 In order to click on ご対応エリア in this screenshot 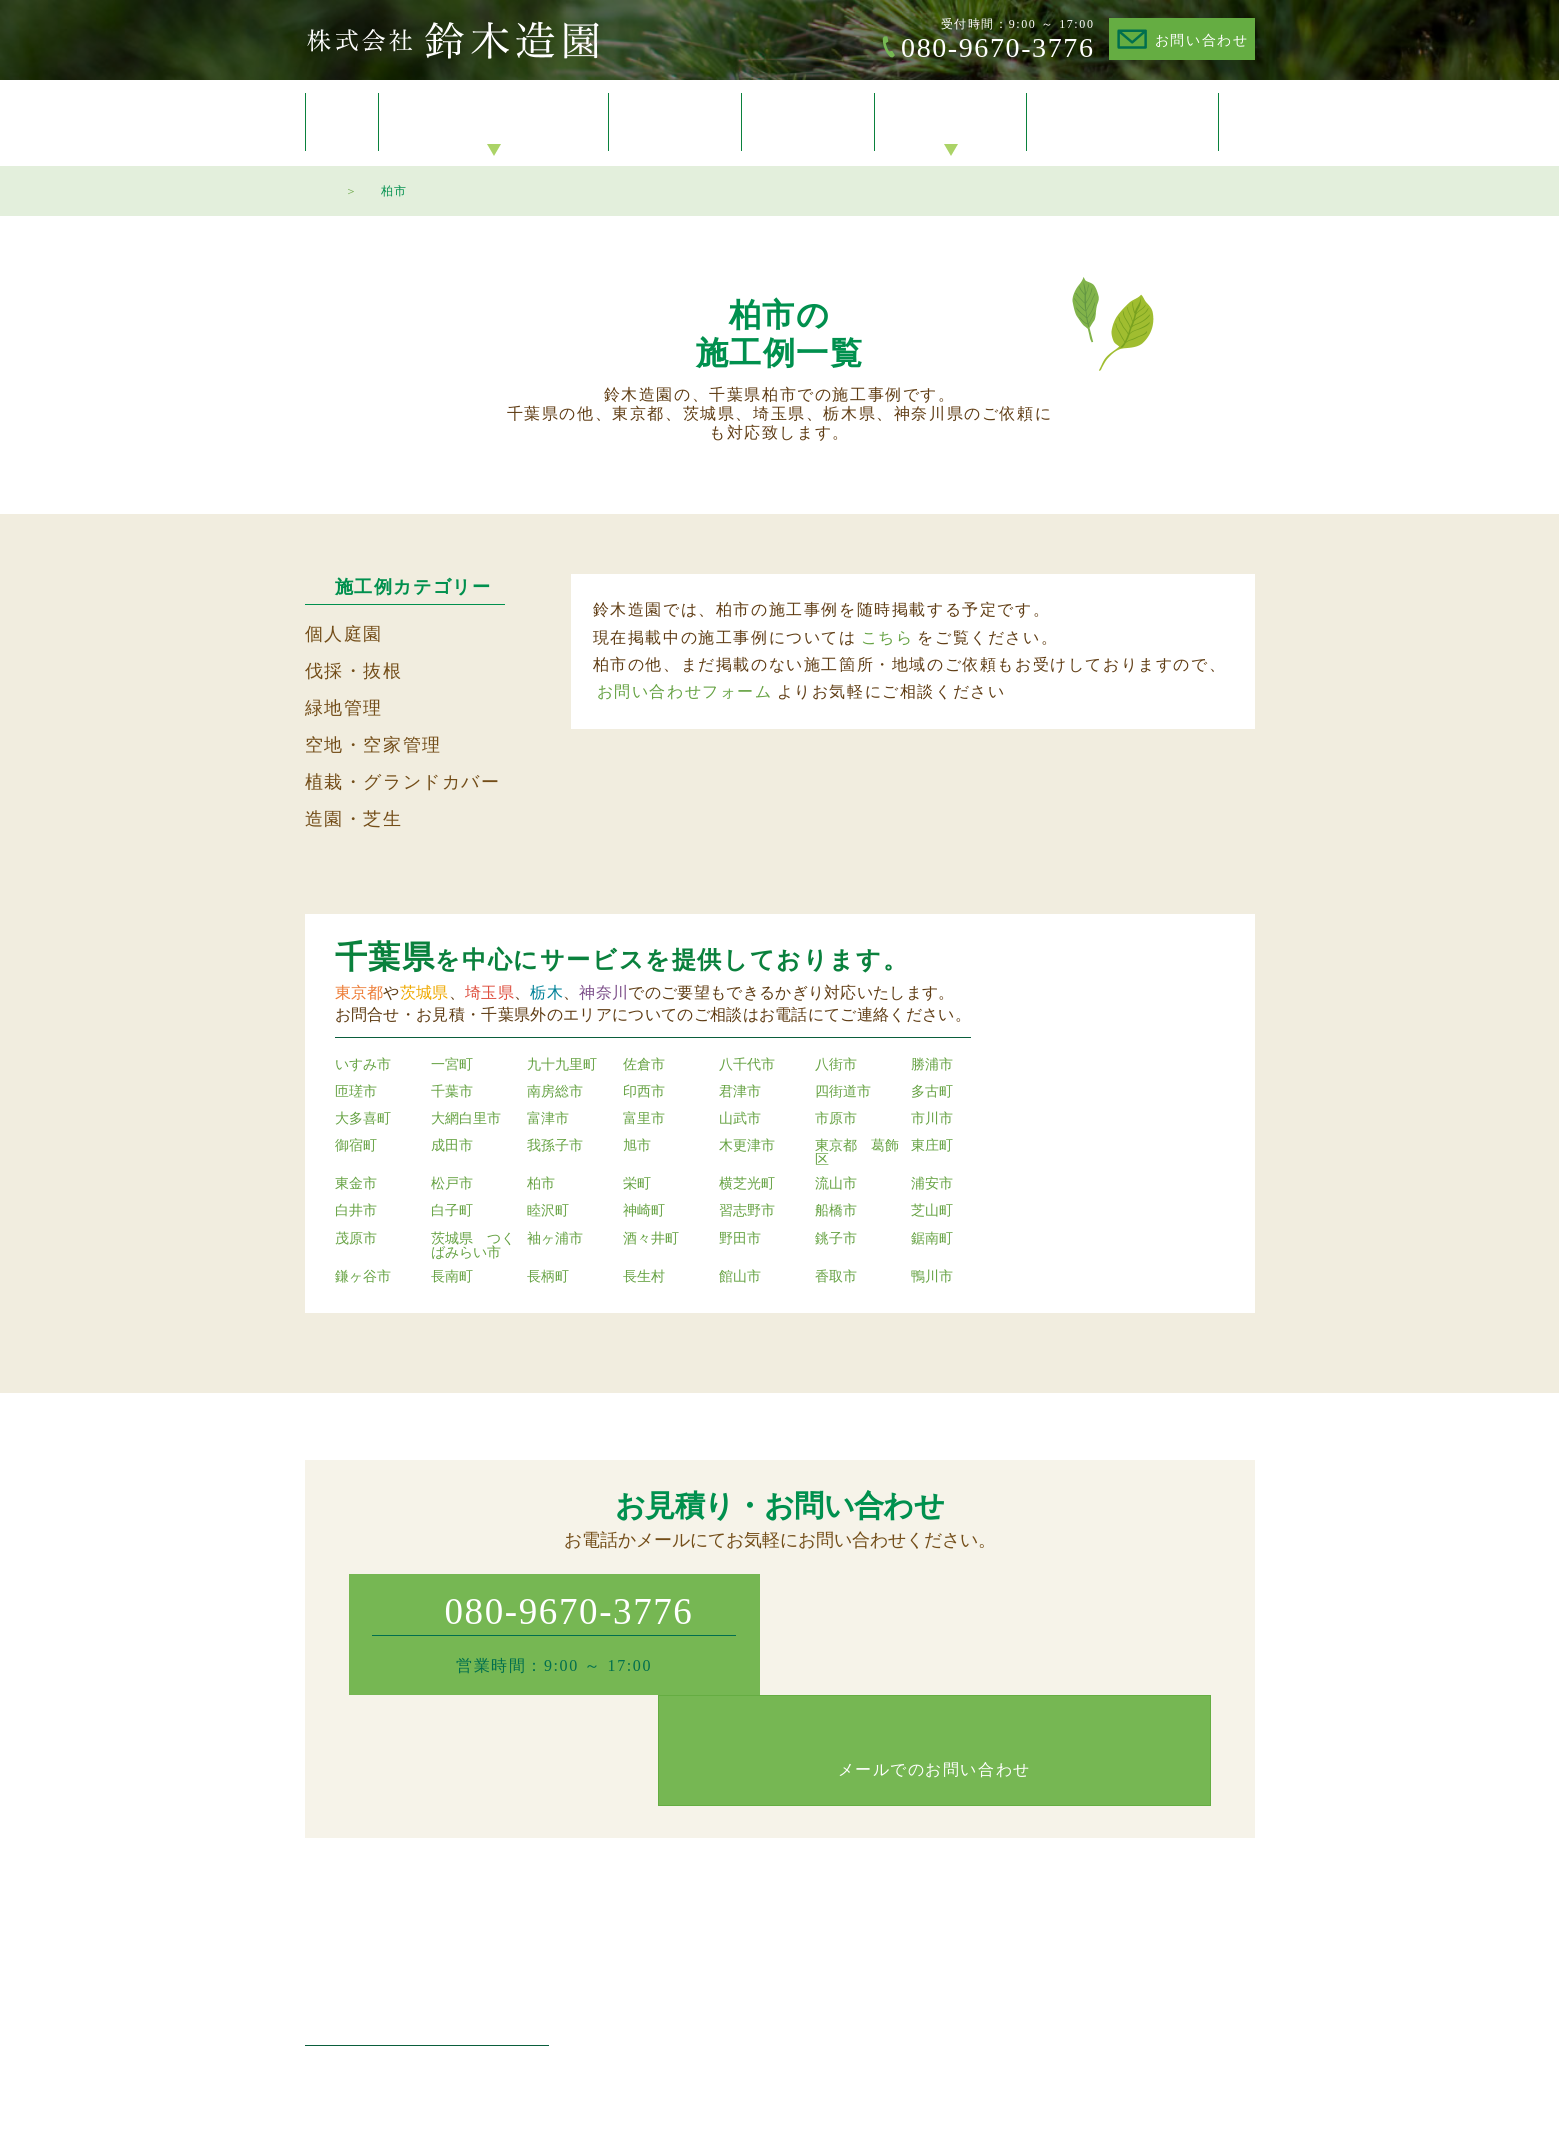, I will do `click(997, 1939)`.